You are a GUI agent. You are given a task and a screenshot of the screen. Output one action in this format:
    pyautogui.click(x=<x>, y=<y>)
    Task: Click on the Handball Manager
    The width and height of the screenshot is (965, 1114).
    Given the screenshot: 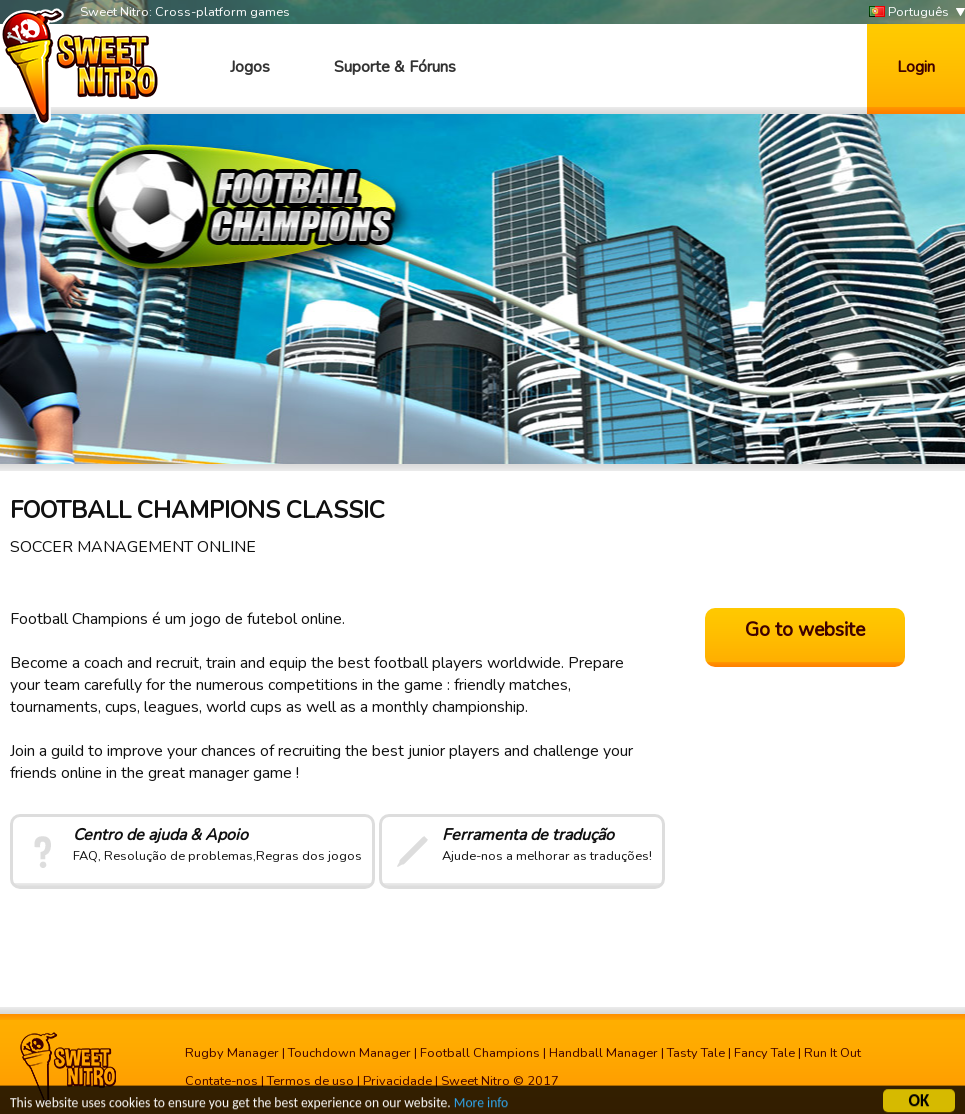 What is the action you would take?
    pyautogui.click(x=603, y=1053)
    